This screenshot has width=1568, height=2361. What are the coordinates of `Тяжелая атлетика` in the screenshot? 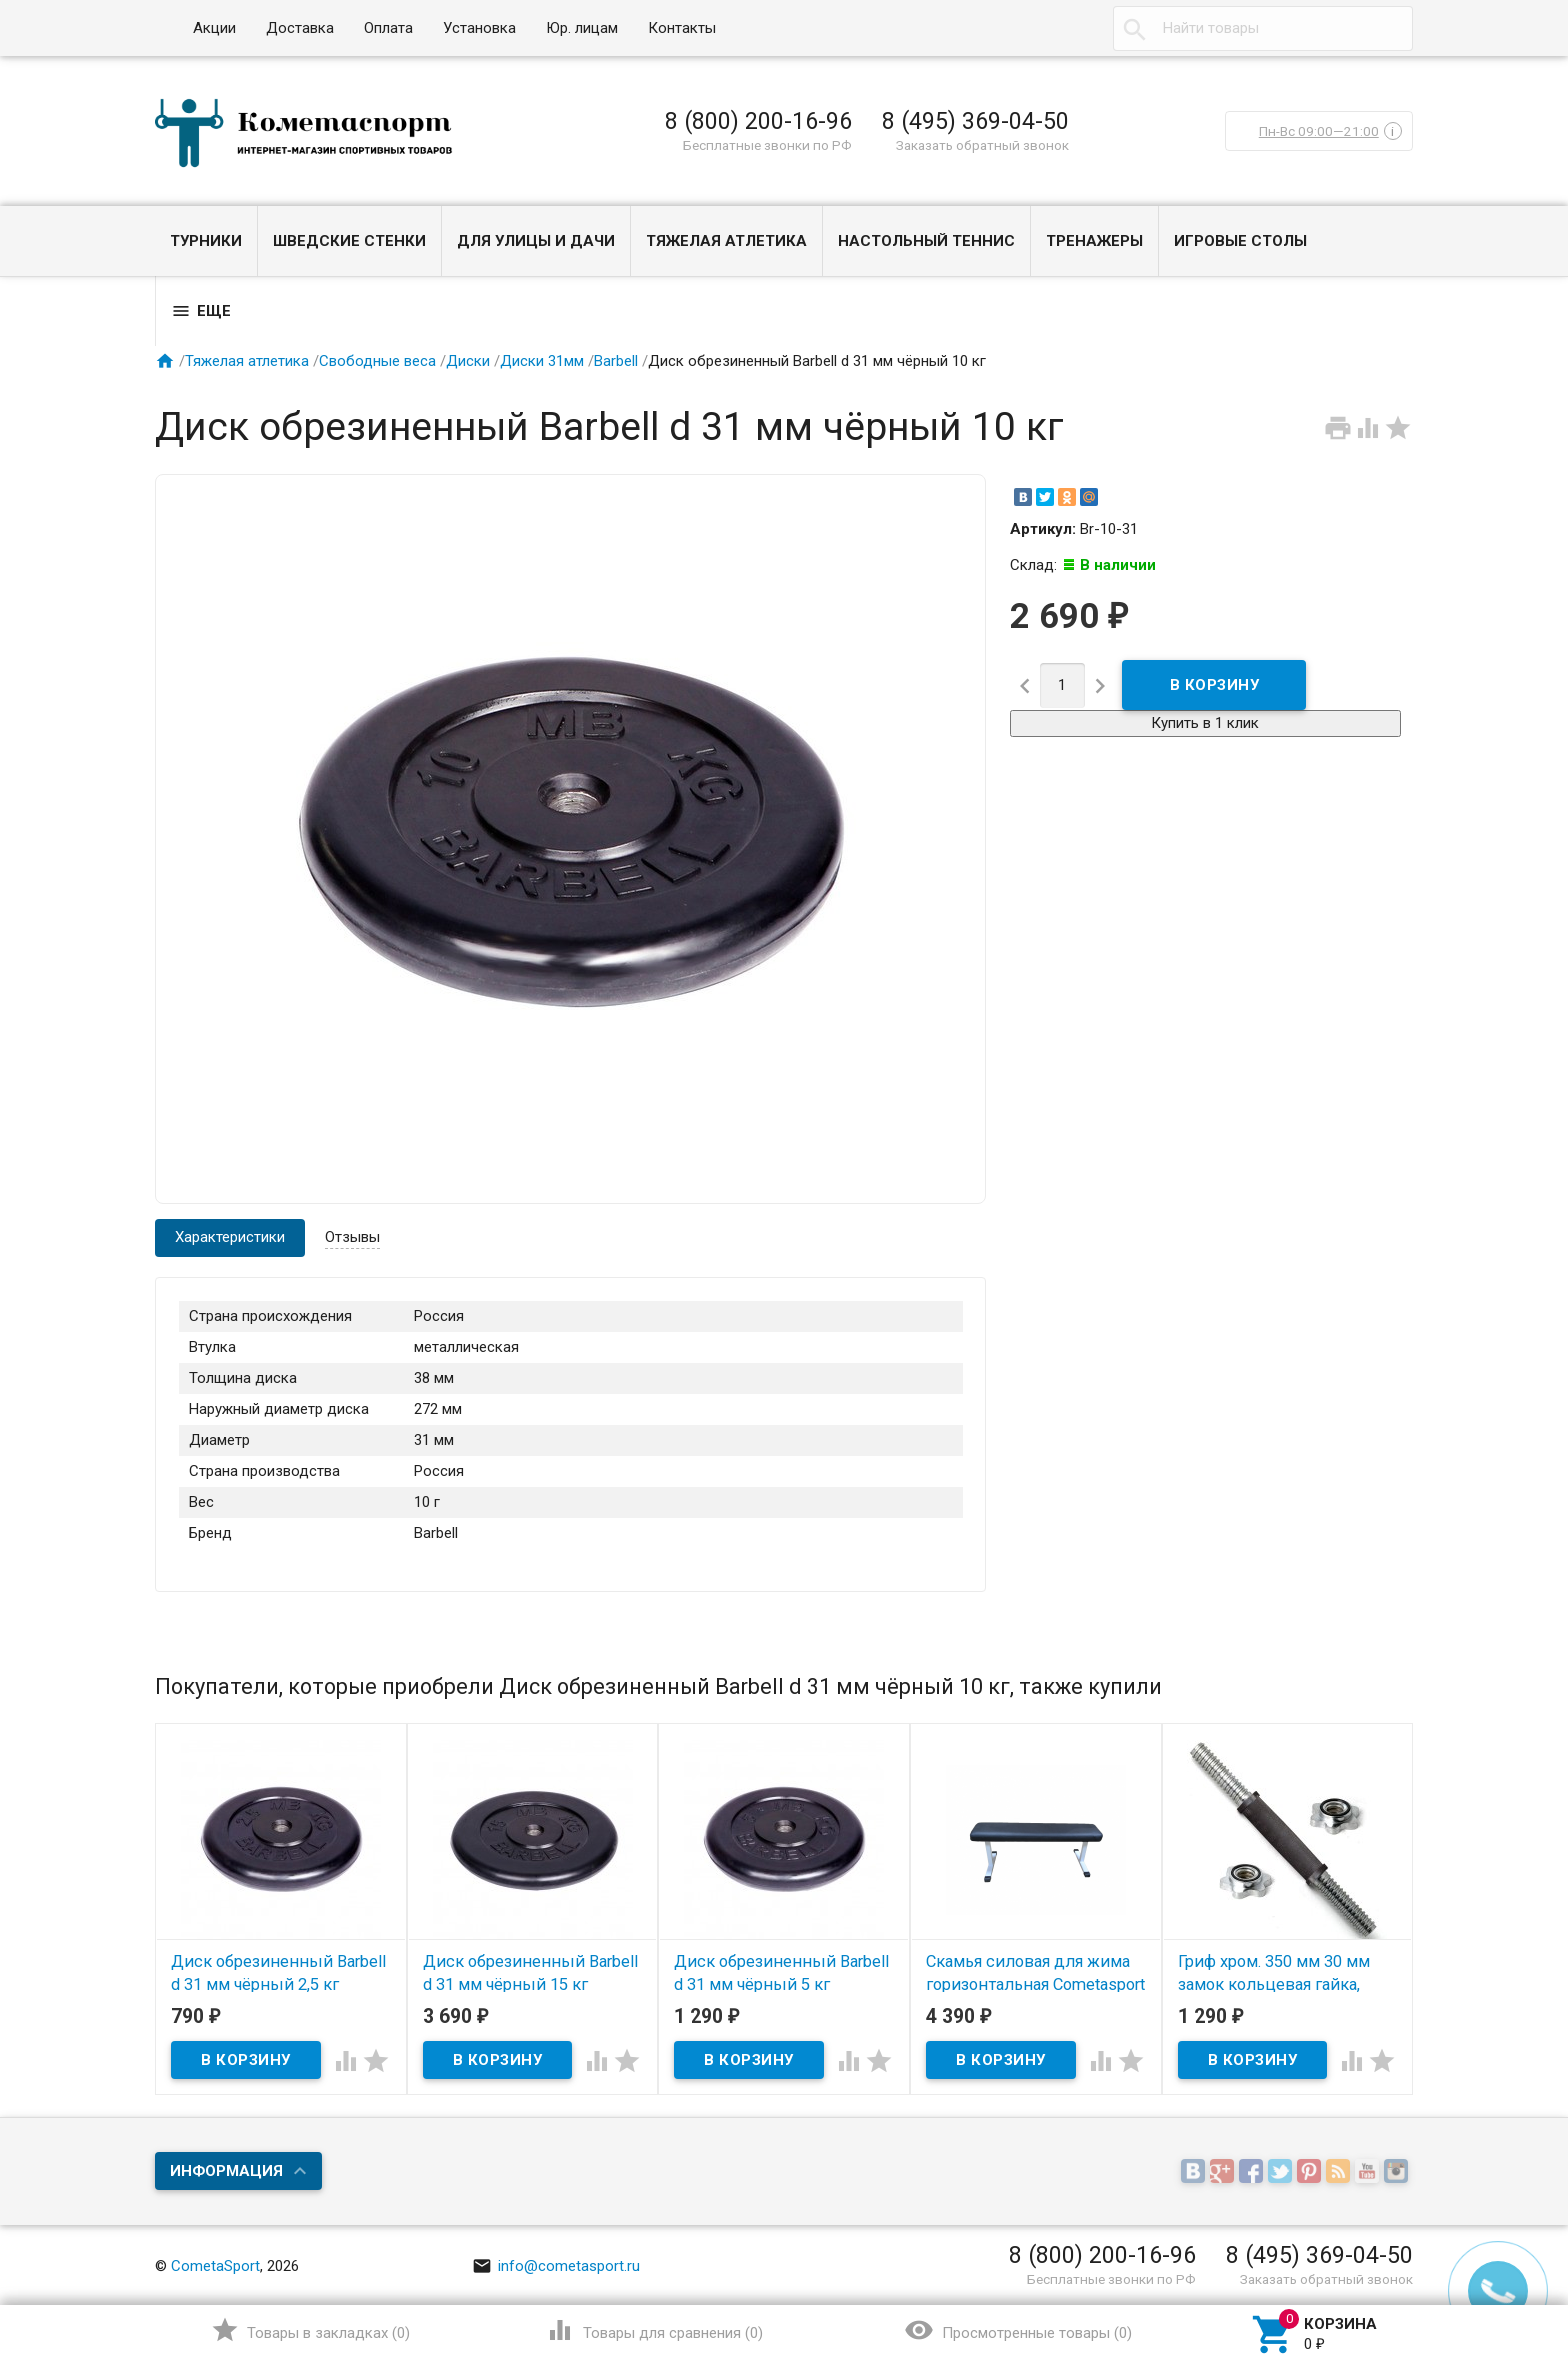 It's located at (726, 241).